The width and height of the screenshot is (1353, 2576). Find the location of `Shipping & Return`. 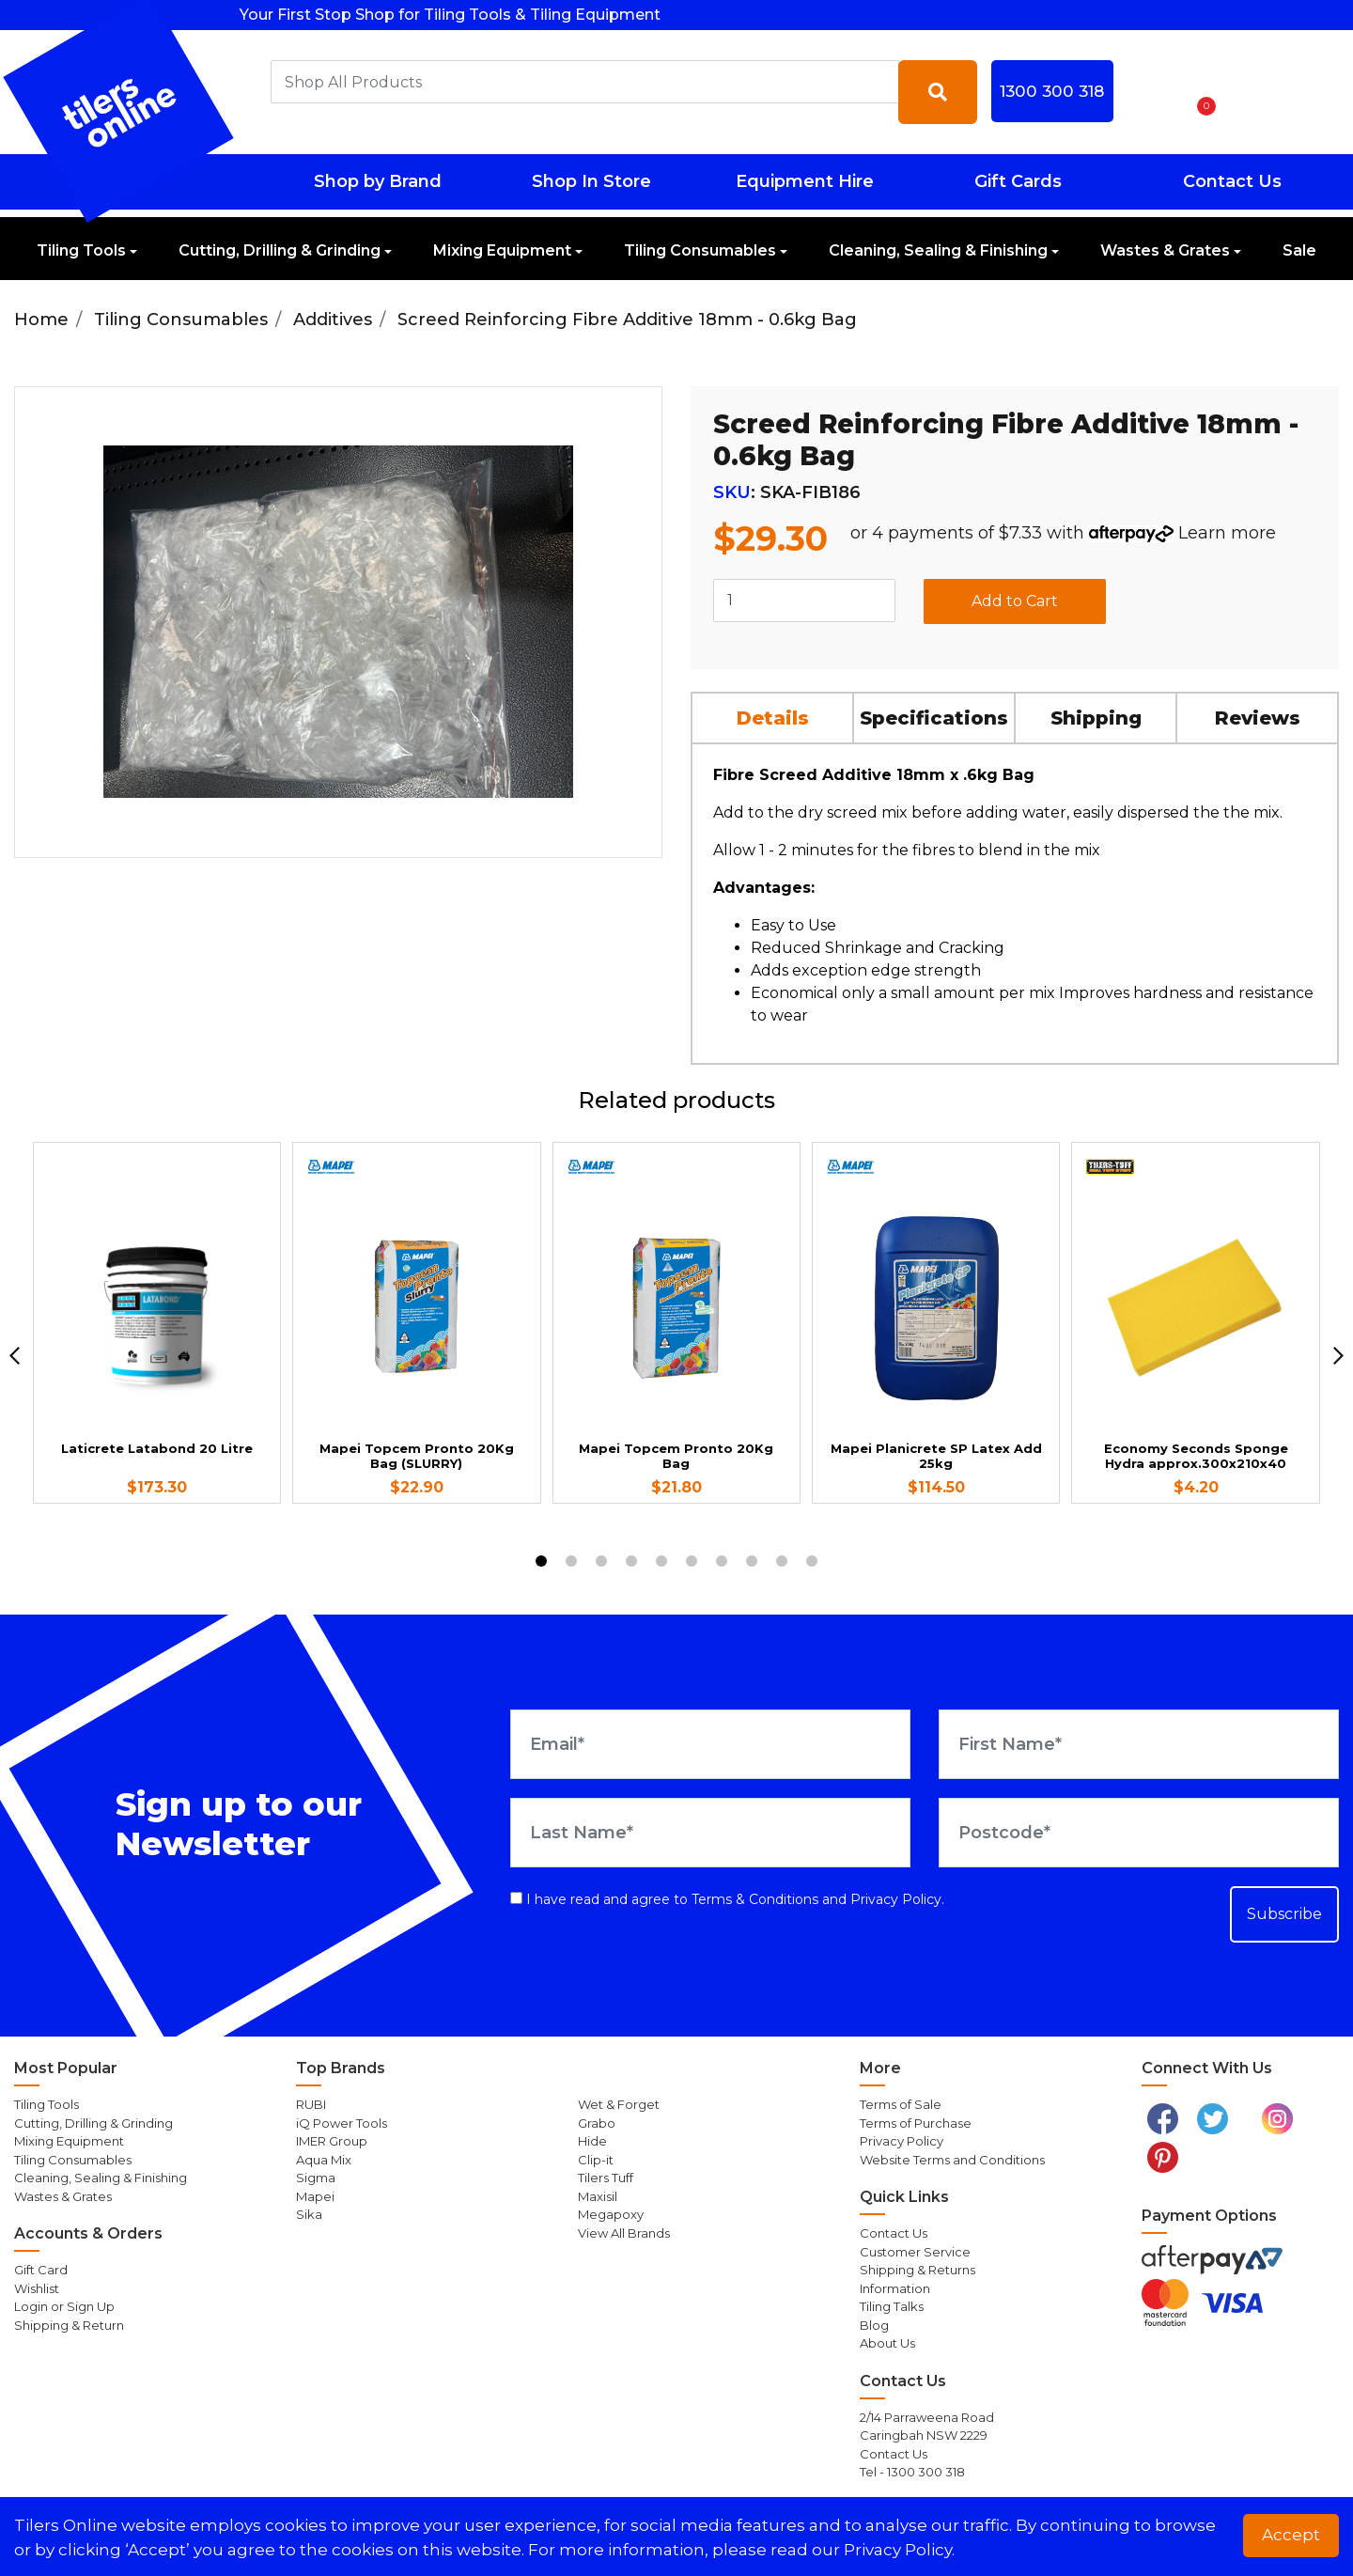

Shipping & Return is located at coordinates (69, 2325).